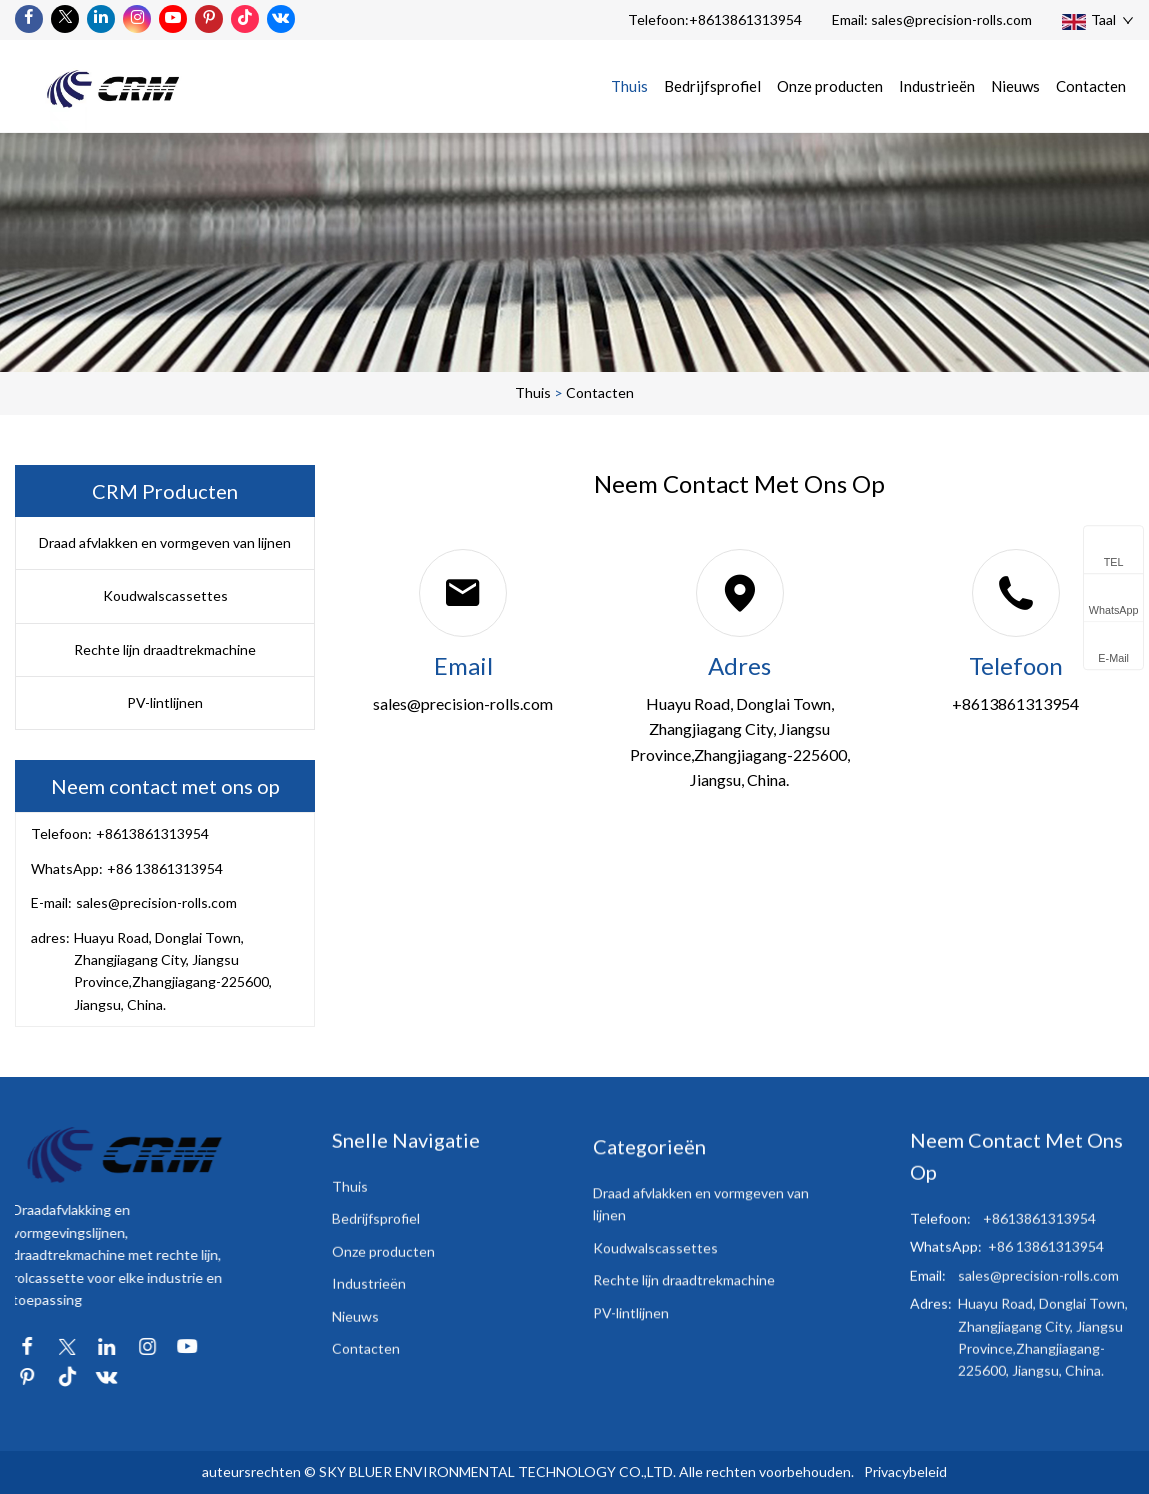 The width and height of the screenshot is (1149, 1494). I want to click on Bedrijfsprofiel, so click(712, 86).